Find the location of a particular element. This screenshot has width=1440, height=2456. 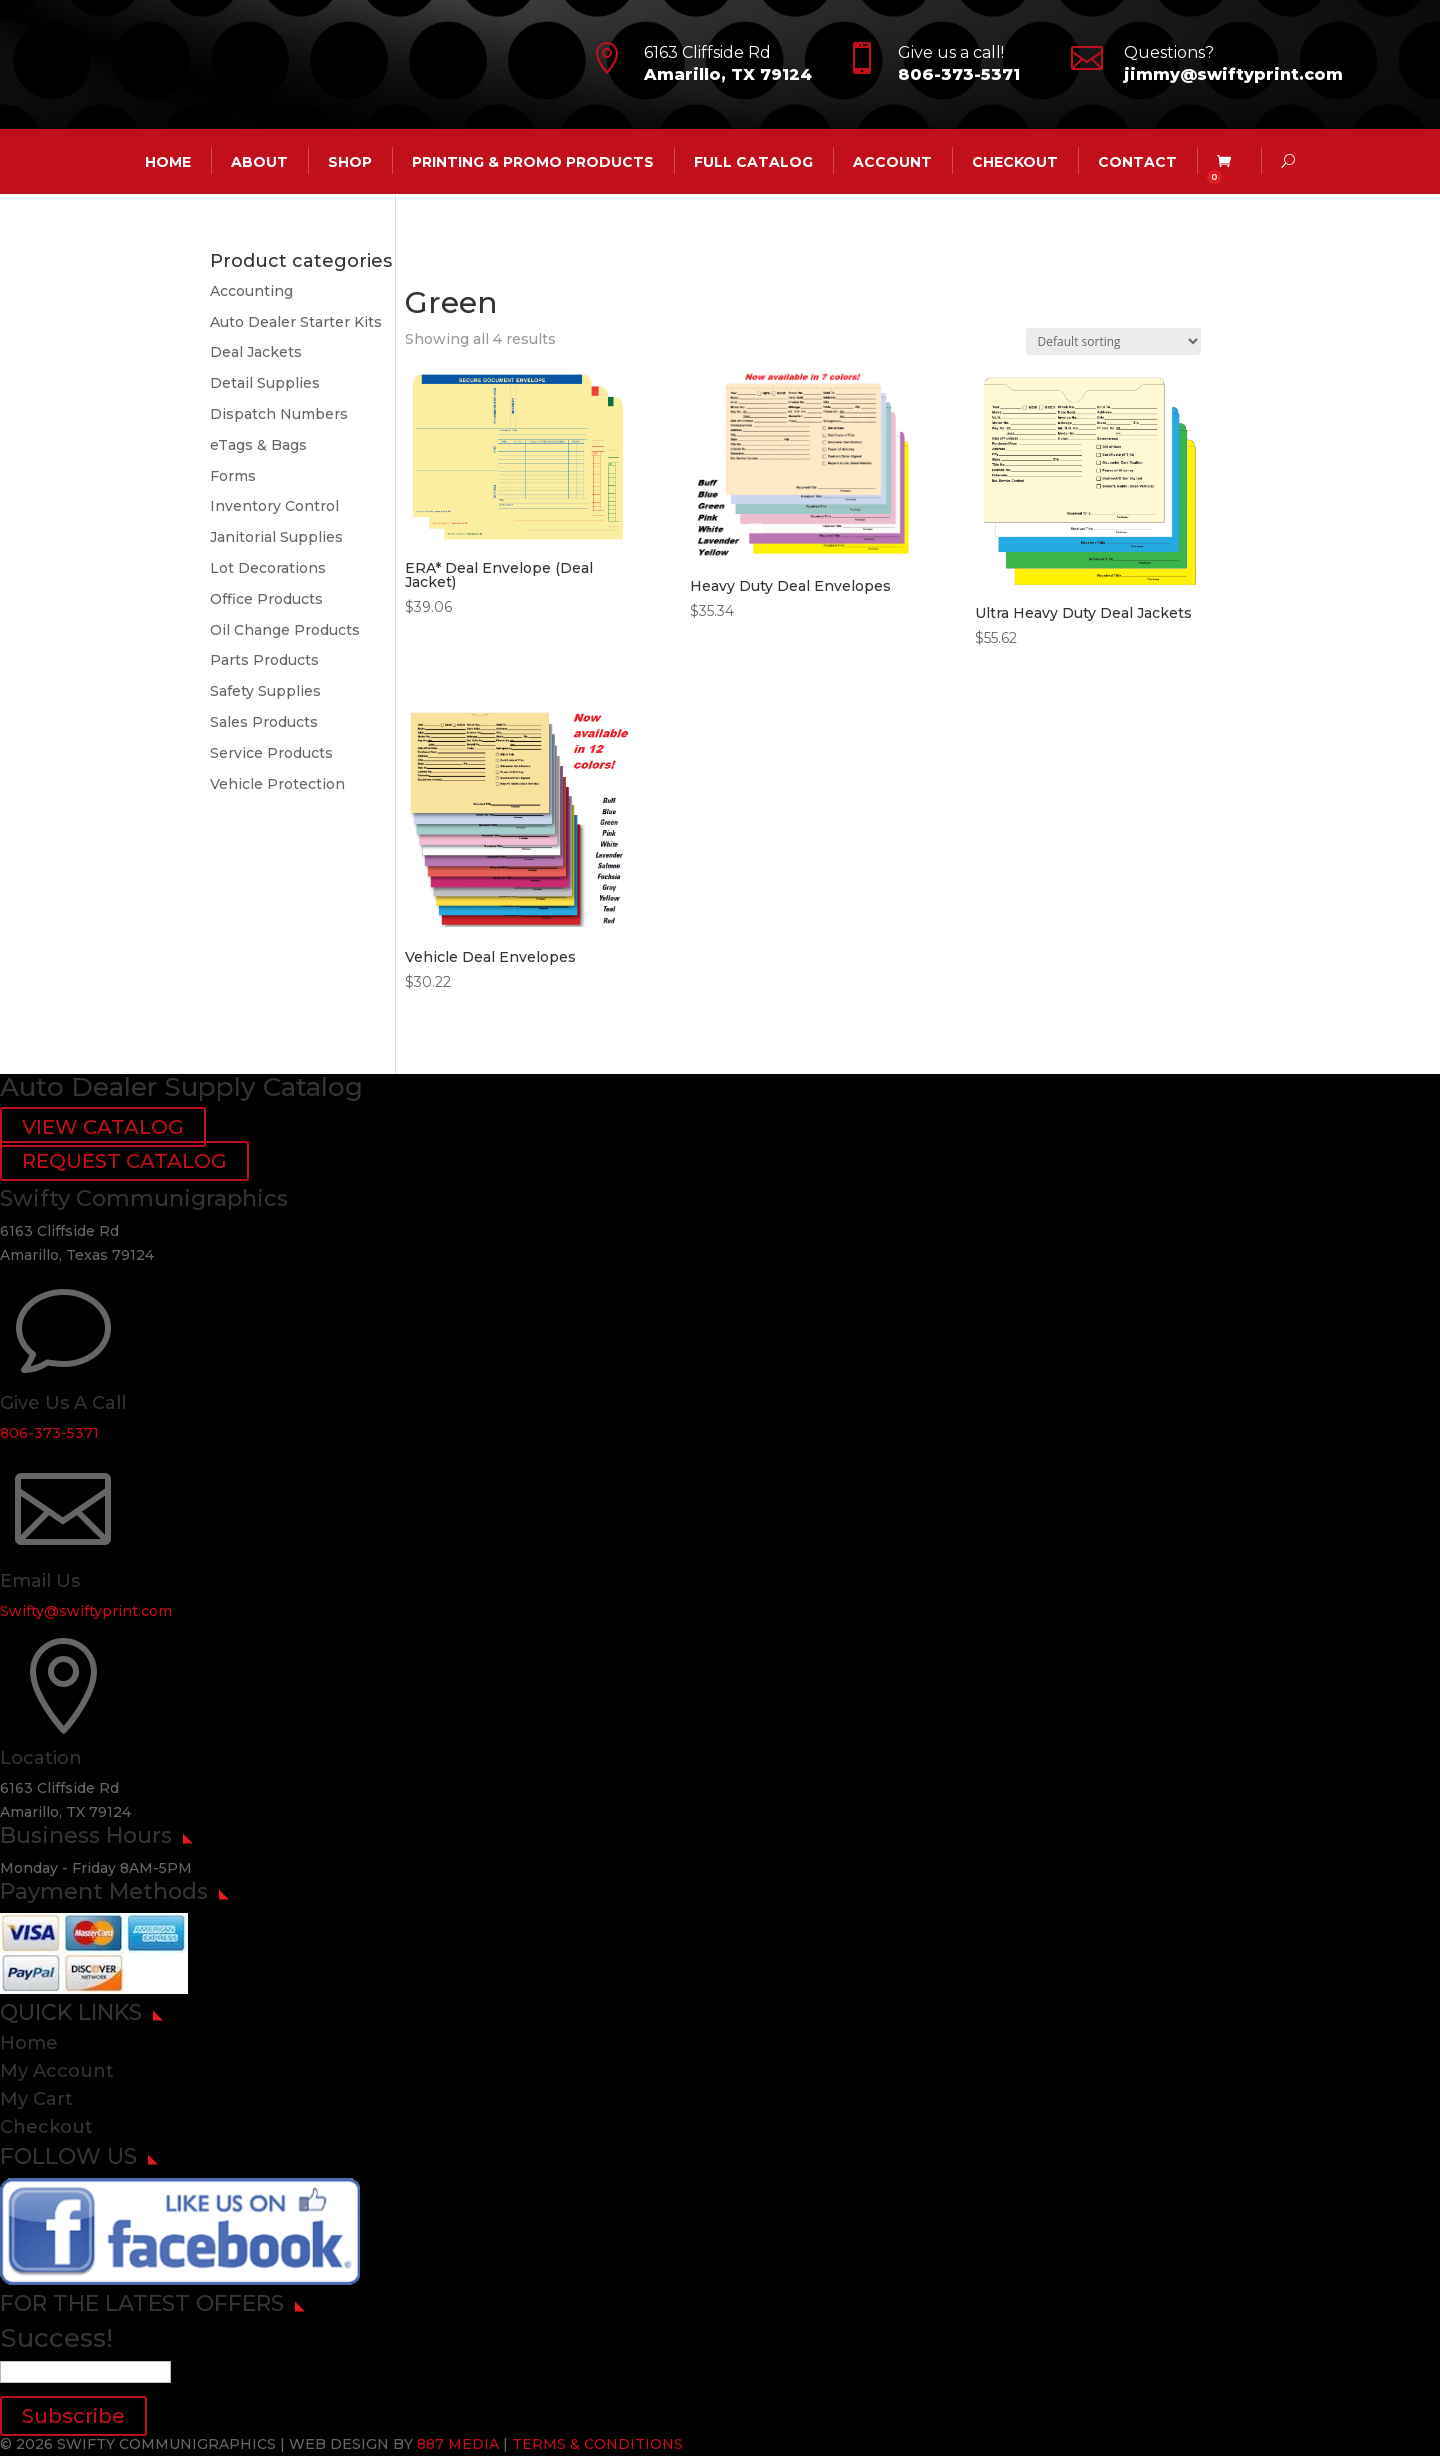

REQUEST CATALOG is located at coordinates (124, 1161).